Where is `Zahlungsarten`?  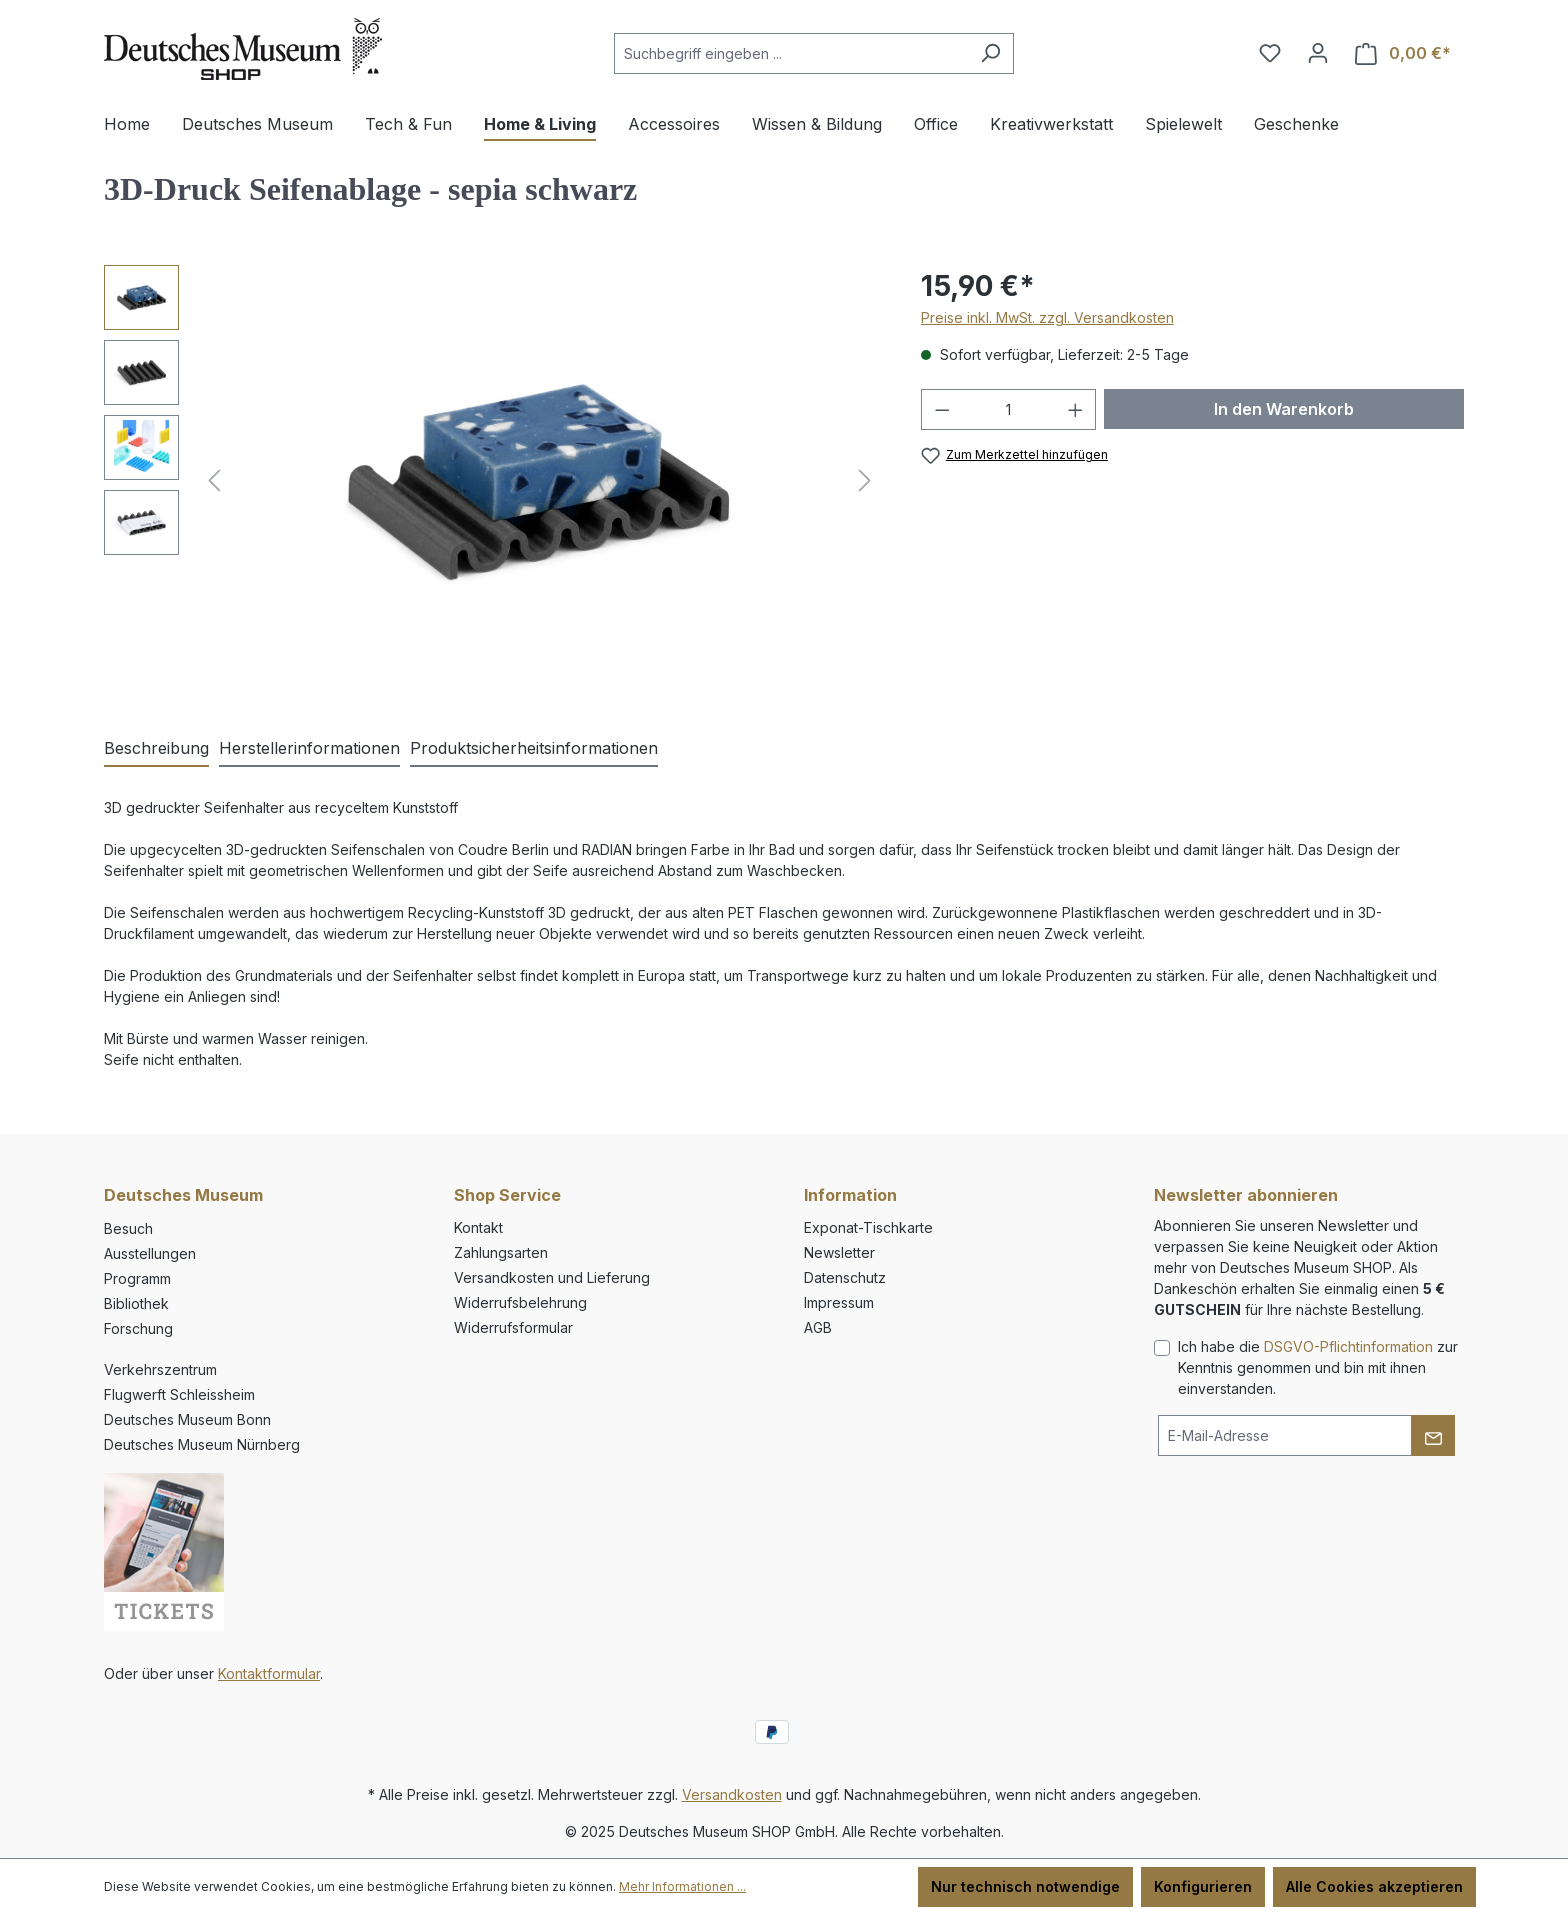
Zahlungsarten is located at coordinates (501, 1252).